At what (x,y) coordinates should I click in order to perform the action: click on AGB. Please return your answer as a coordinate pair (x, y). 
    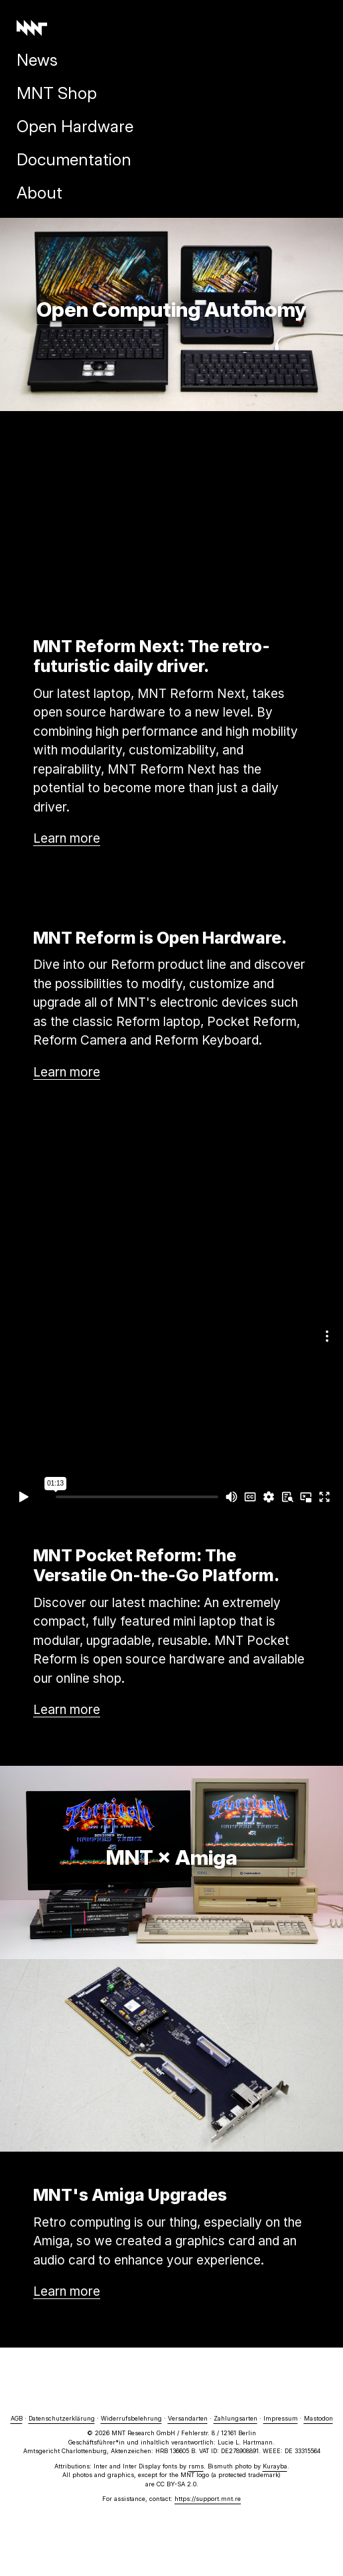
    Looking at the image, I should click on (17, 2418).